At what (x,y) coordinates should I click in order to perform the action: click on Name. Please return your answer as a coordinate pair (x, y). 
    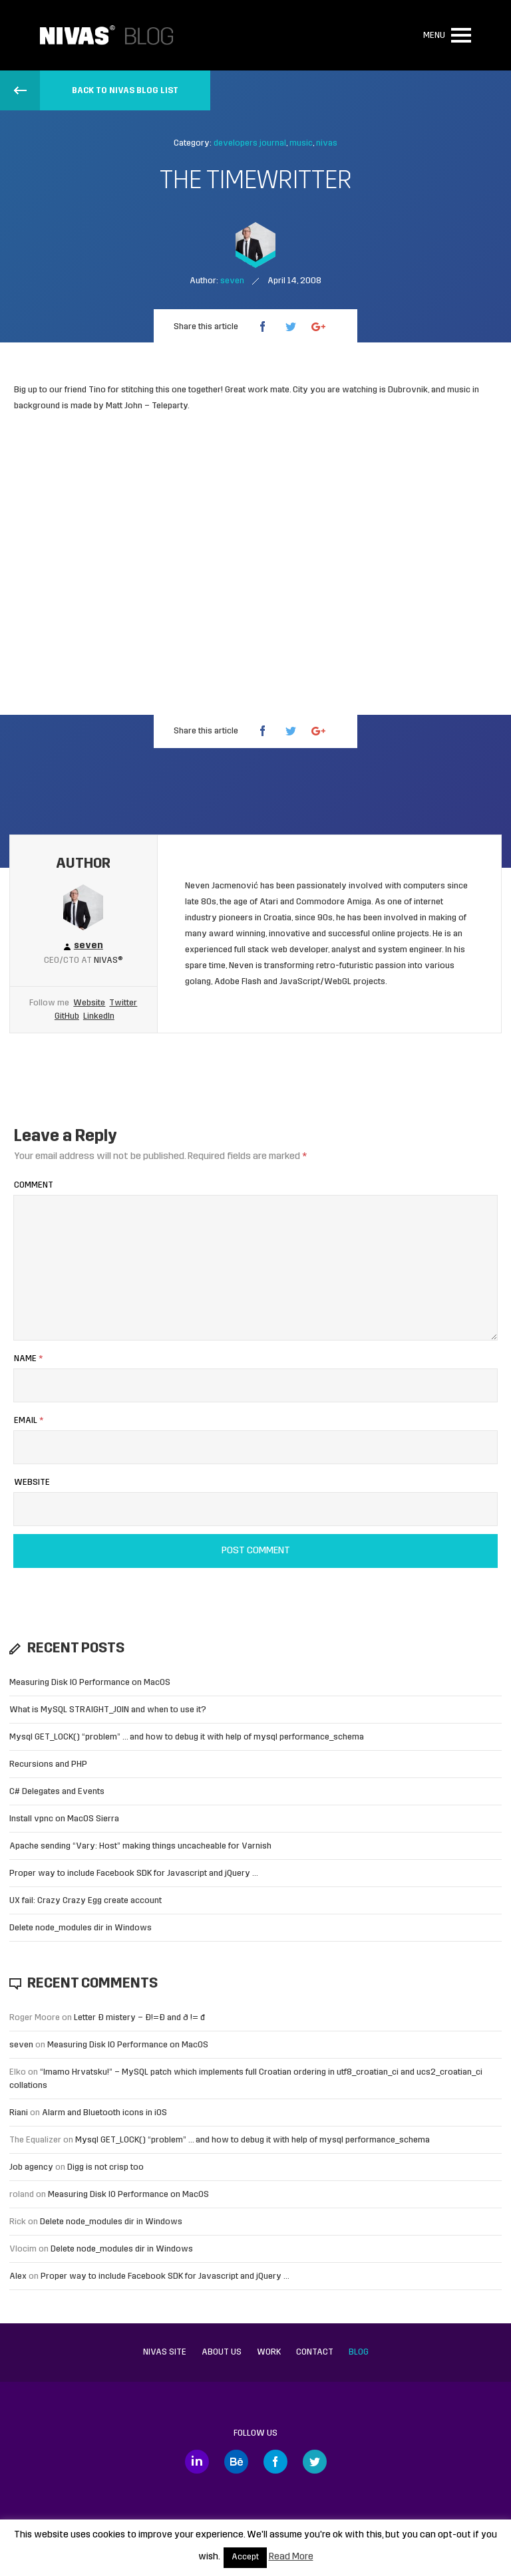
    Looking at the image, I should click on (28, 1358).